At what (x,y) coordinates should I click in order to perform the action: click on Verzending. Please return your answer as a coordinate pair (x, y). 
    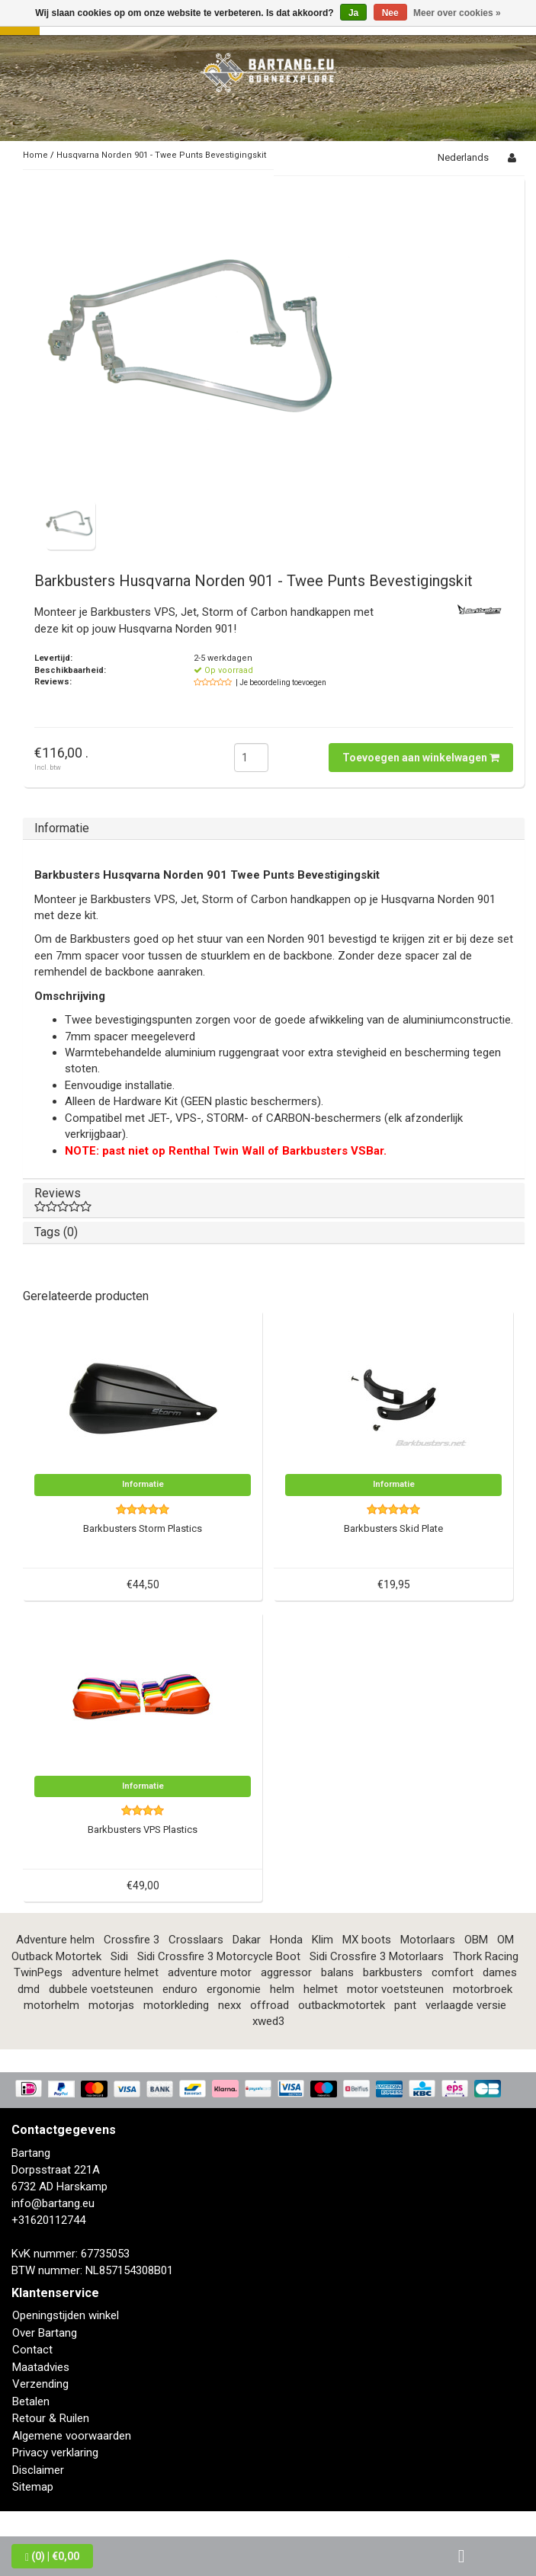
    Looking at the image, I should click on (40, 2384).